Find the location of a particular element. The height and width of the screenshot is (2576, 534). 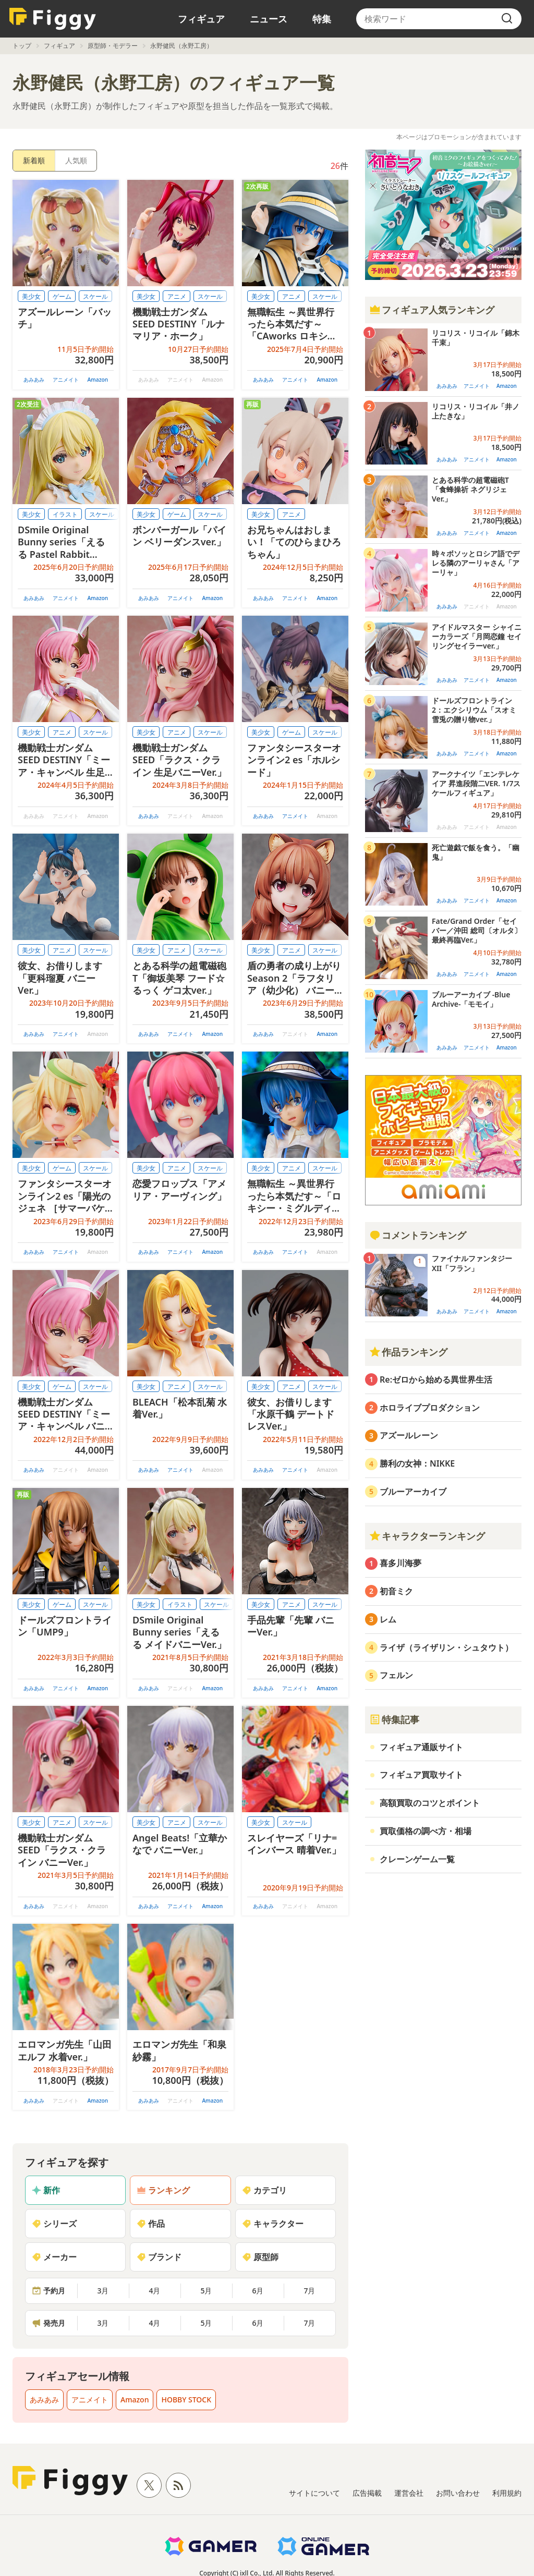

フィギュア is located at coordinates (201, 19).